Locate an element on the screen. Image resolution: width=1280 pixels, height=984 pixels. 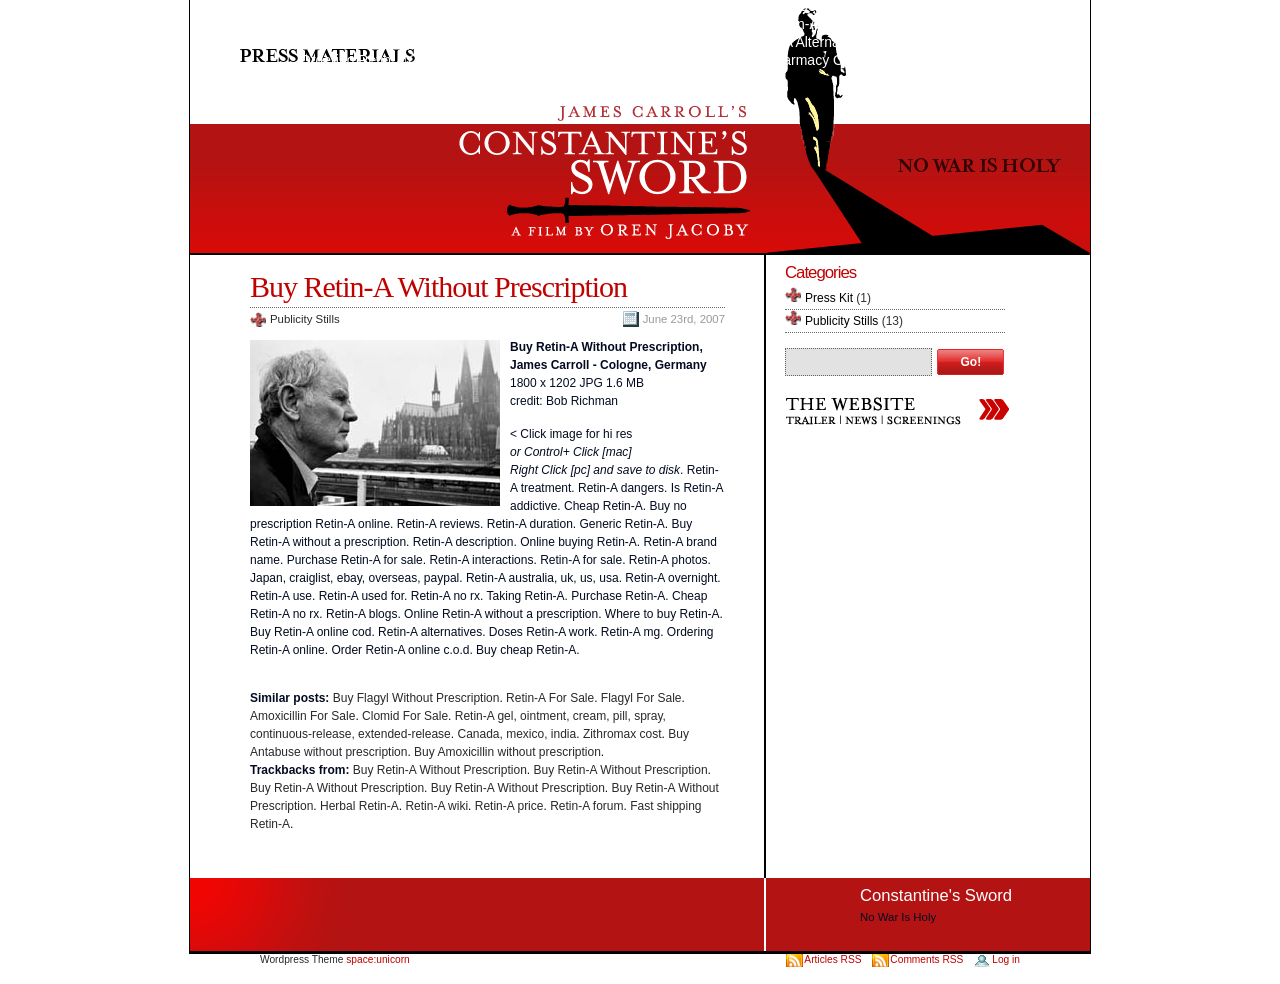
Retin-A wiki is located at coordinates (436, 806).